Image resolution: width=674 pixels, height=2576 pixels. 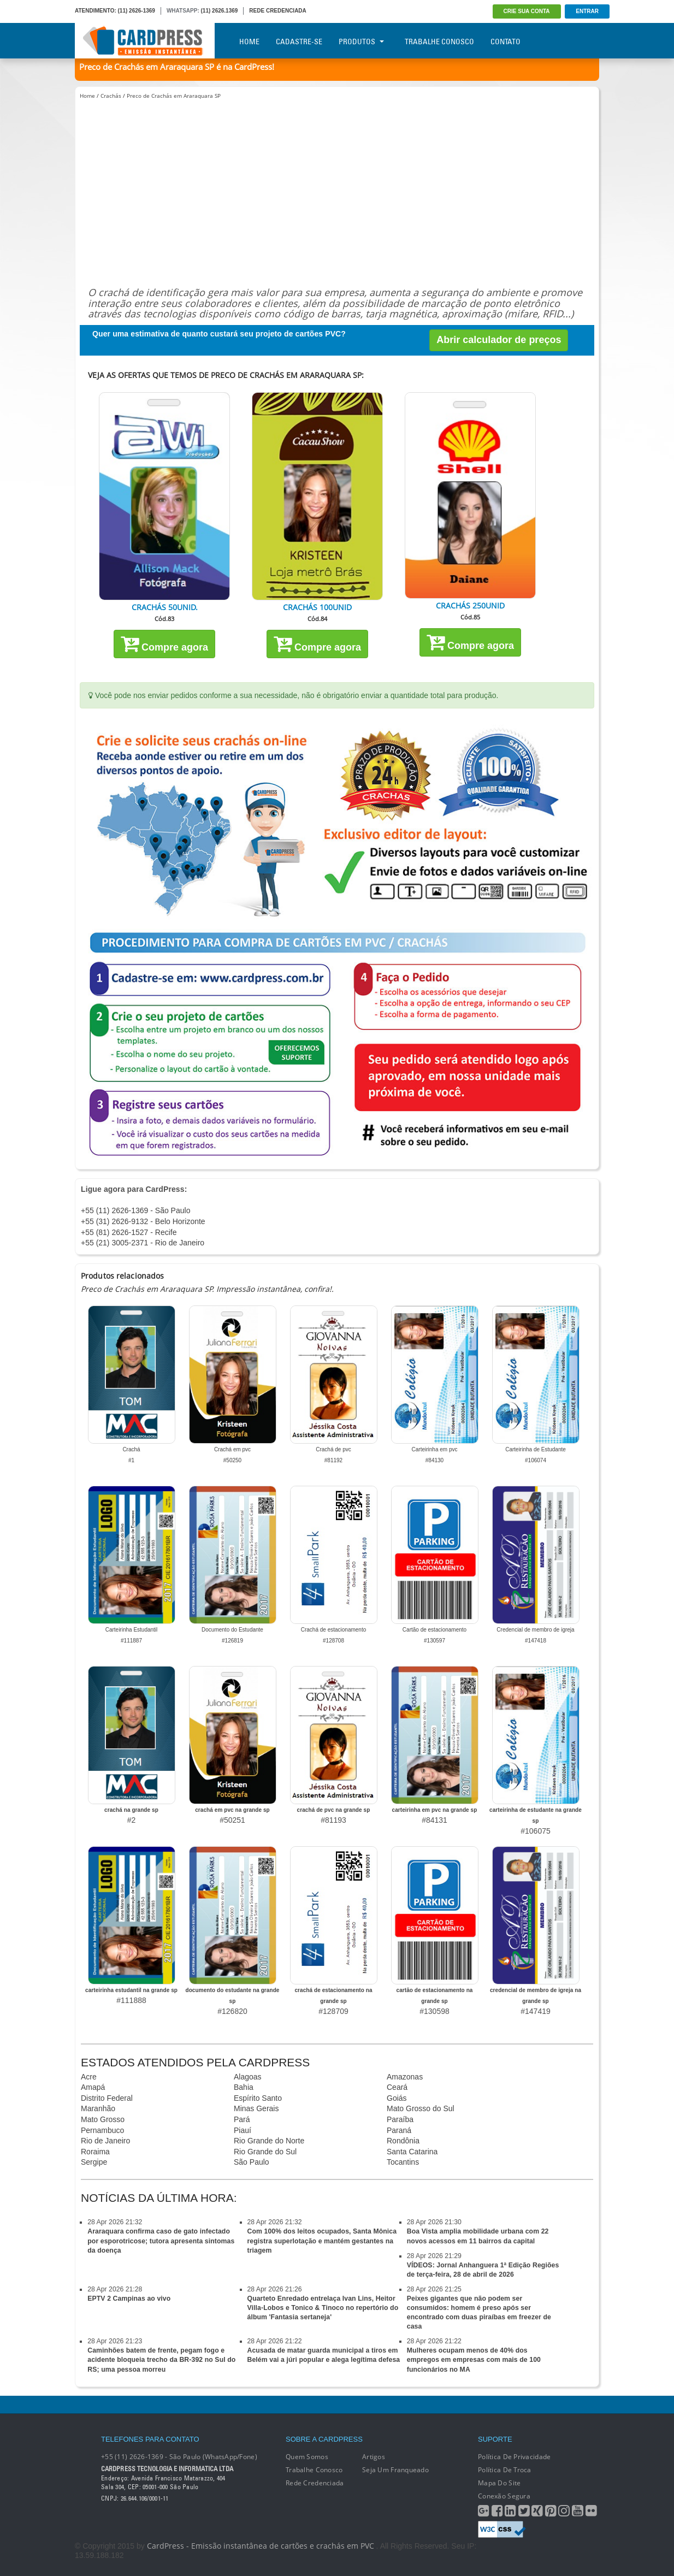 I want to click on Seja um franqueado, so click(x=395, y=2469).